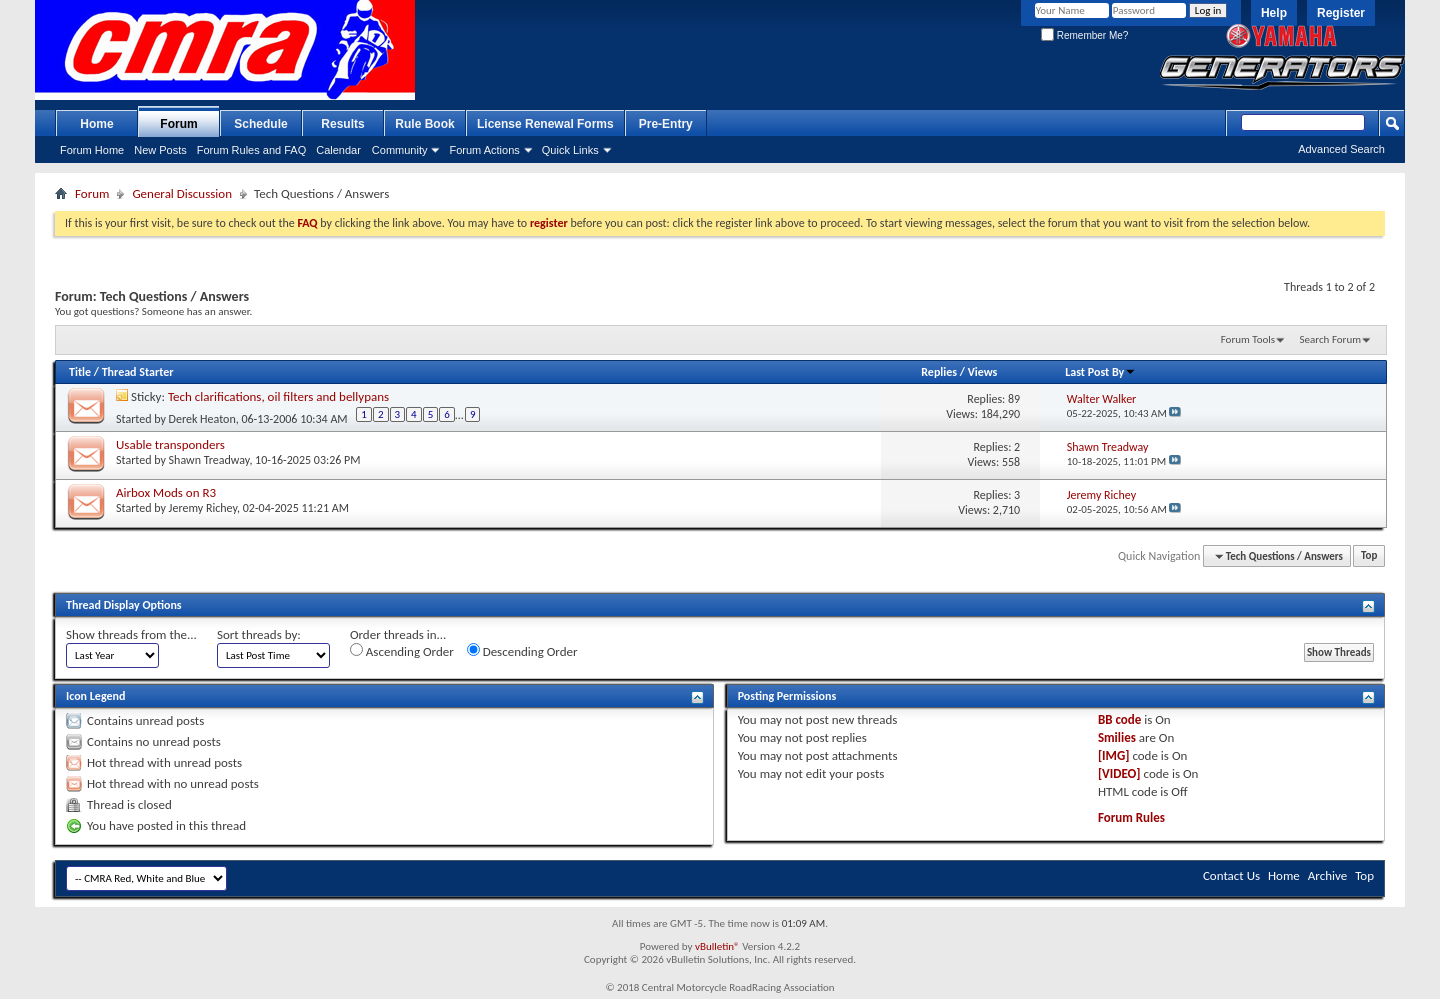 This screenshot has height=999, width=1440. I want to click on Forum Actions, so click(484, 150).